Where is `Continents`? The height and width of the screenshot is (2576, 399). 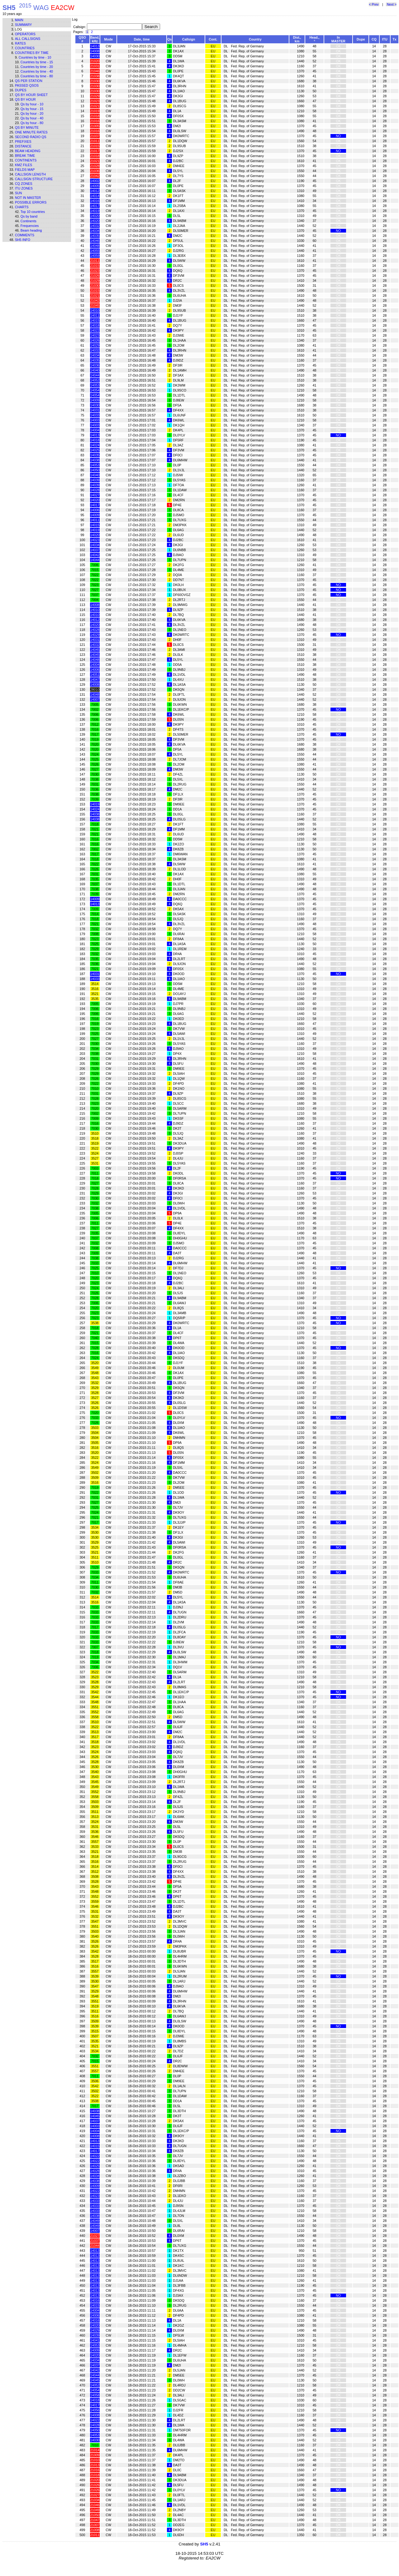
Continents is located at coordinates (25, 160).